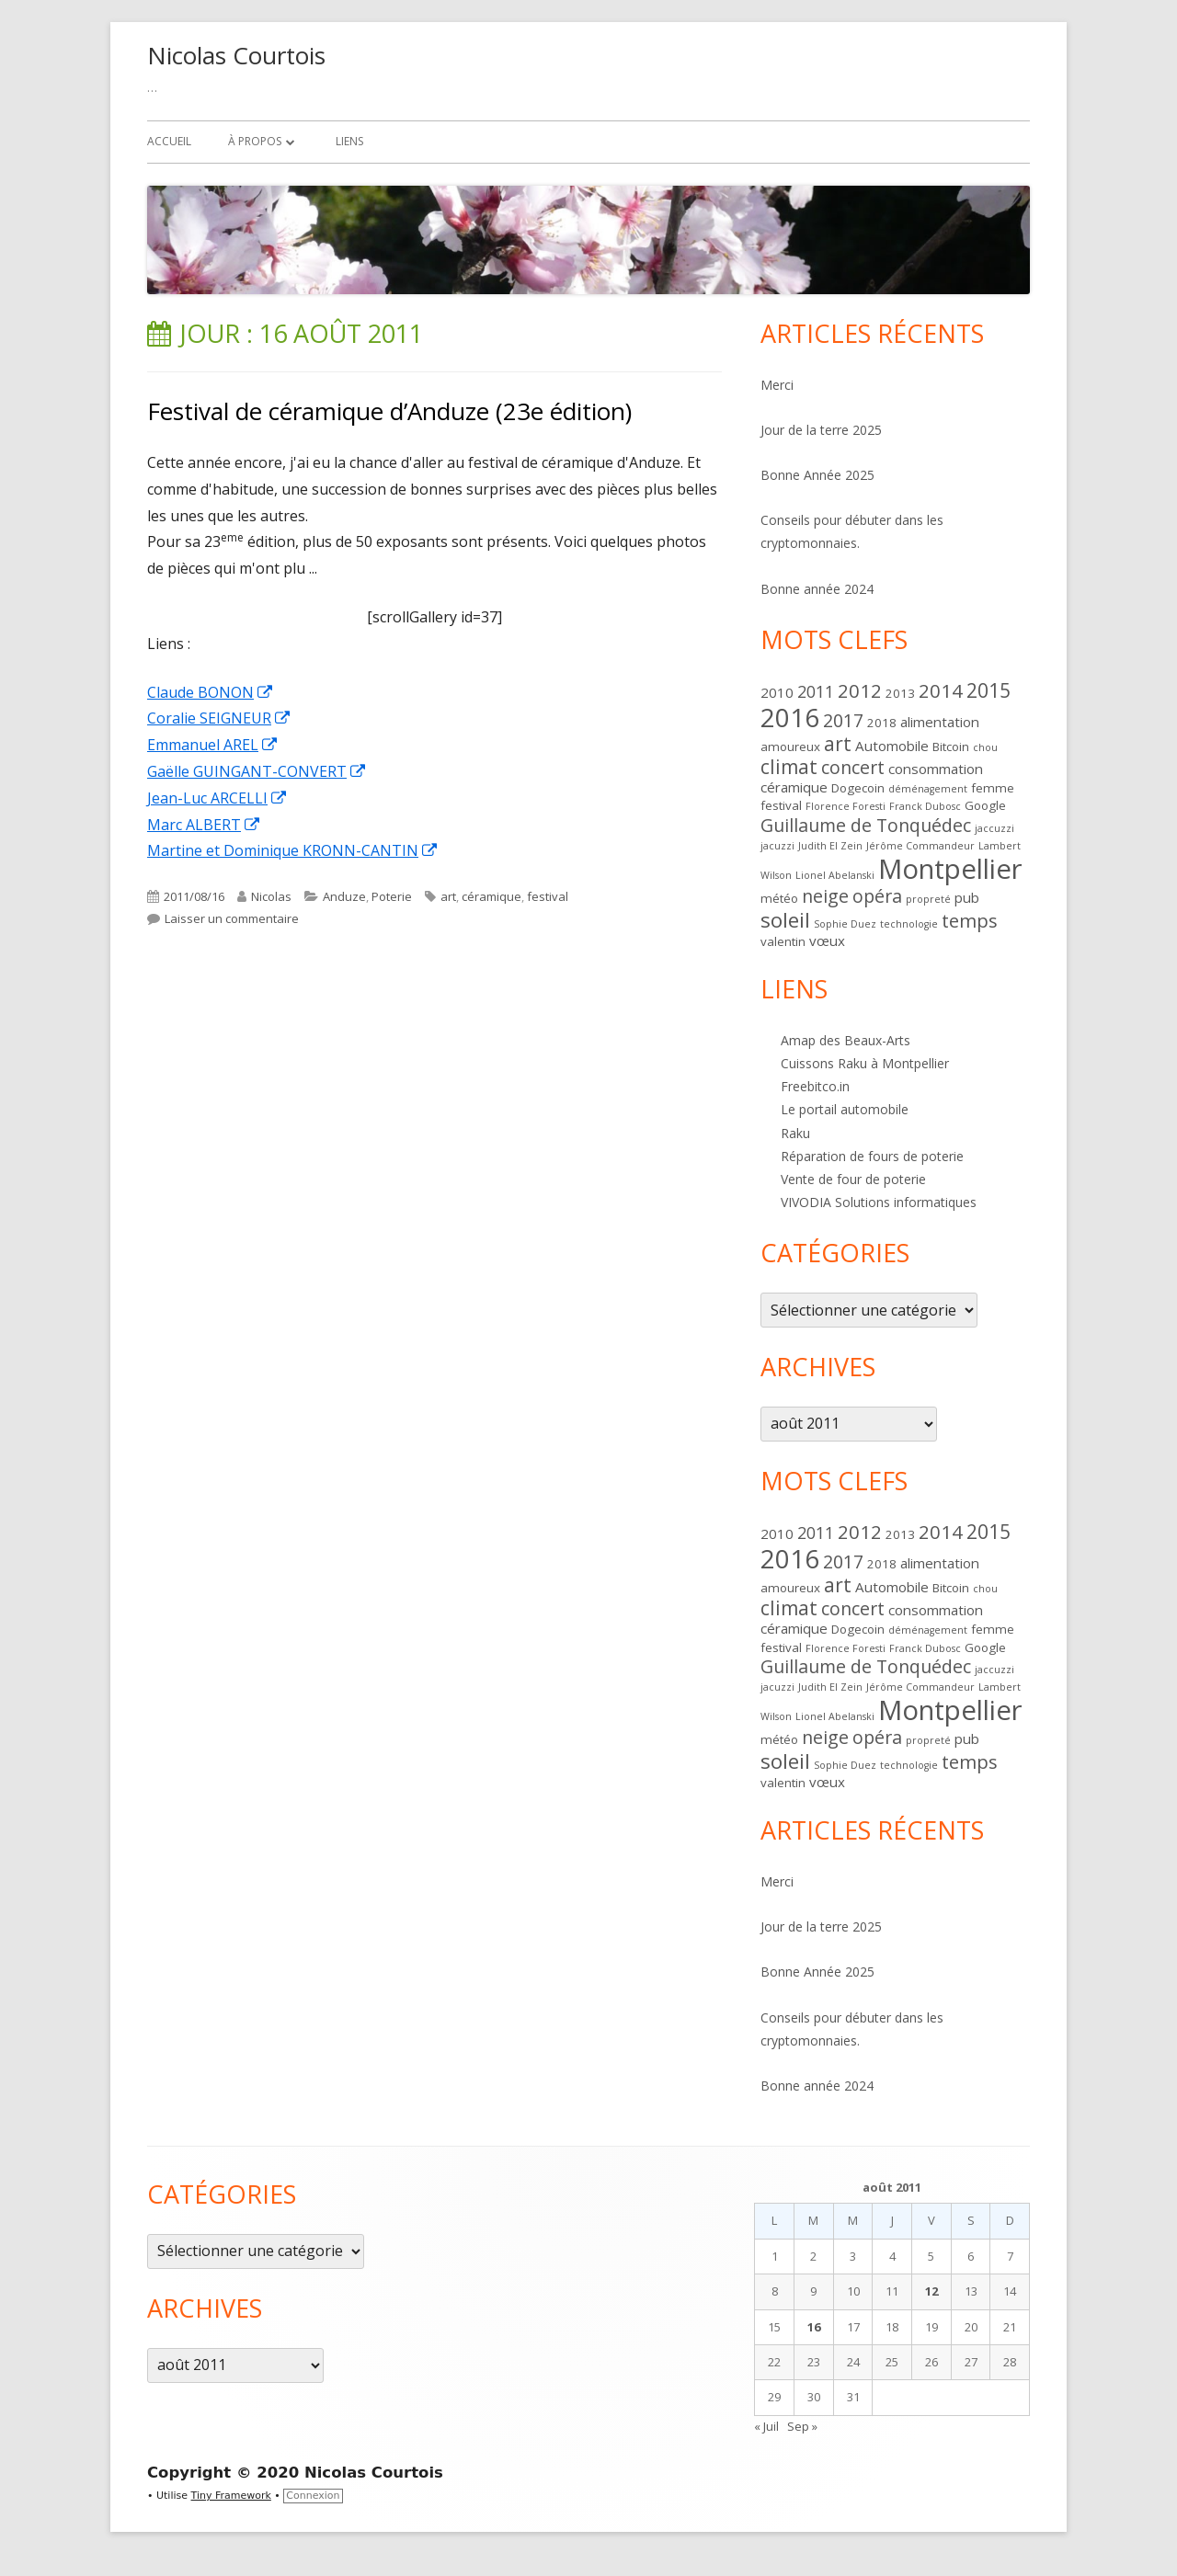  I want to click on « Juil, so click(766, 2426).